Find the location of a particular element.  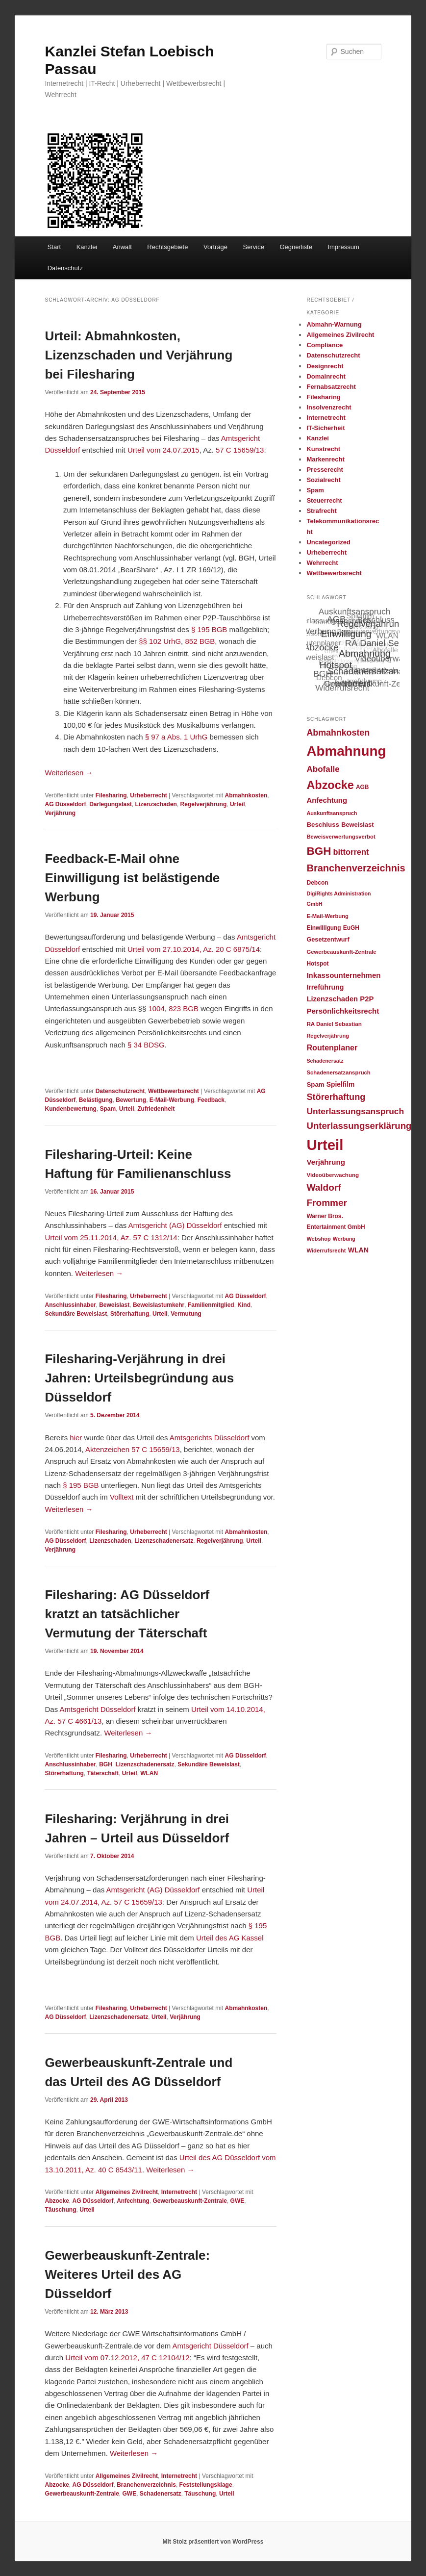

Abzocke [Abzocke (138 Einträge)] is located at coordinates (329, 785).